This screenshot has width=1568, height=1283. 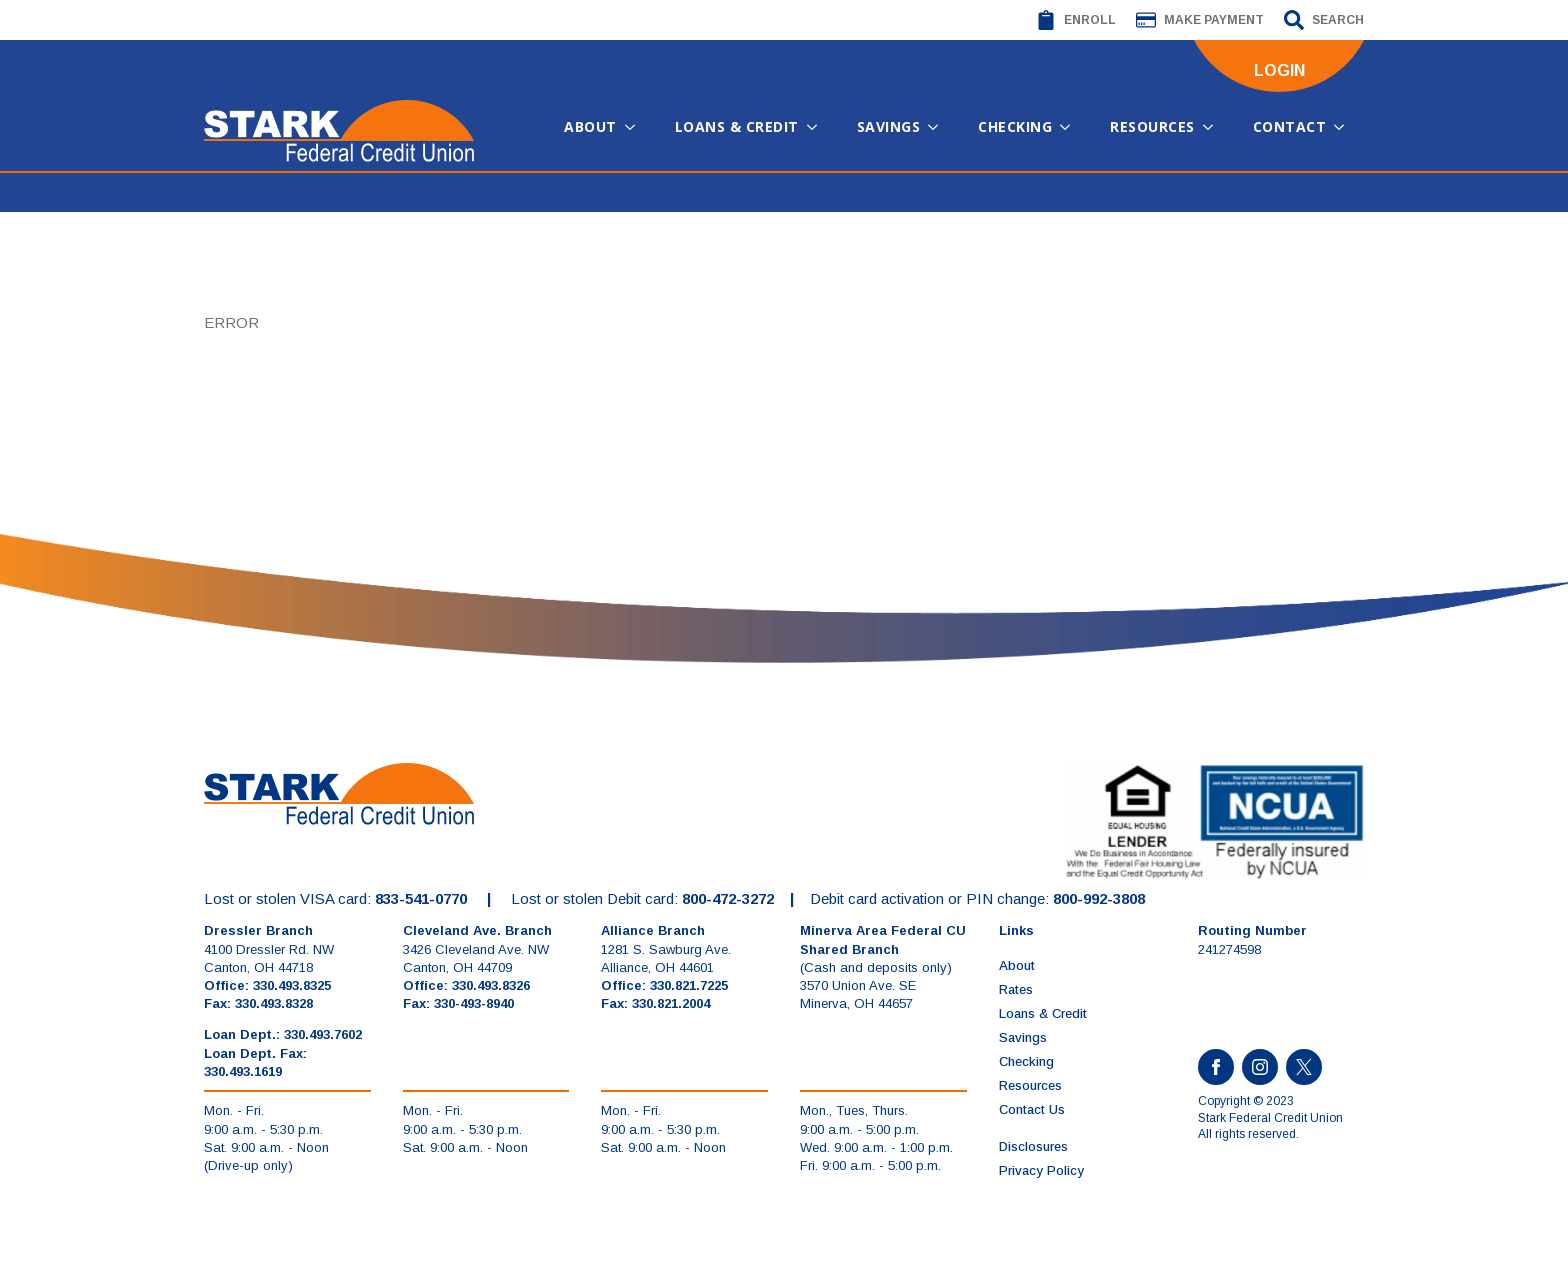 I want to click on Privacy Policy, so click(x=1041, y=1170).